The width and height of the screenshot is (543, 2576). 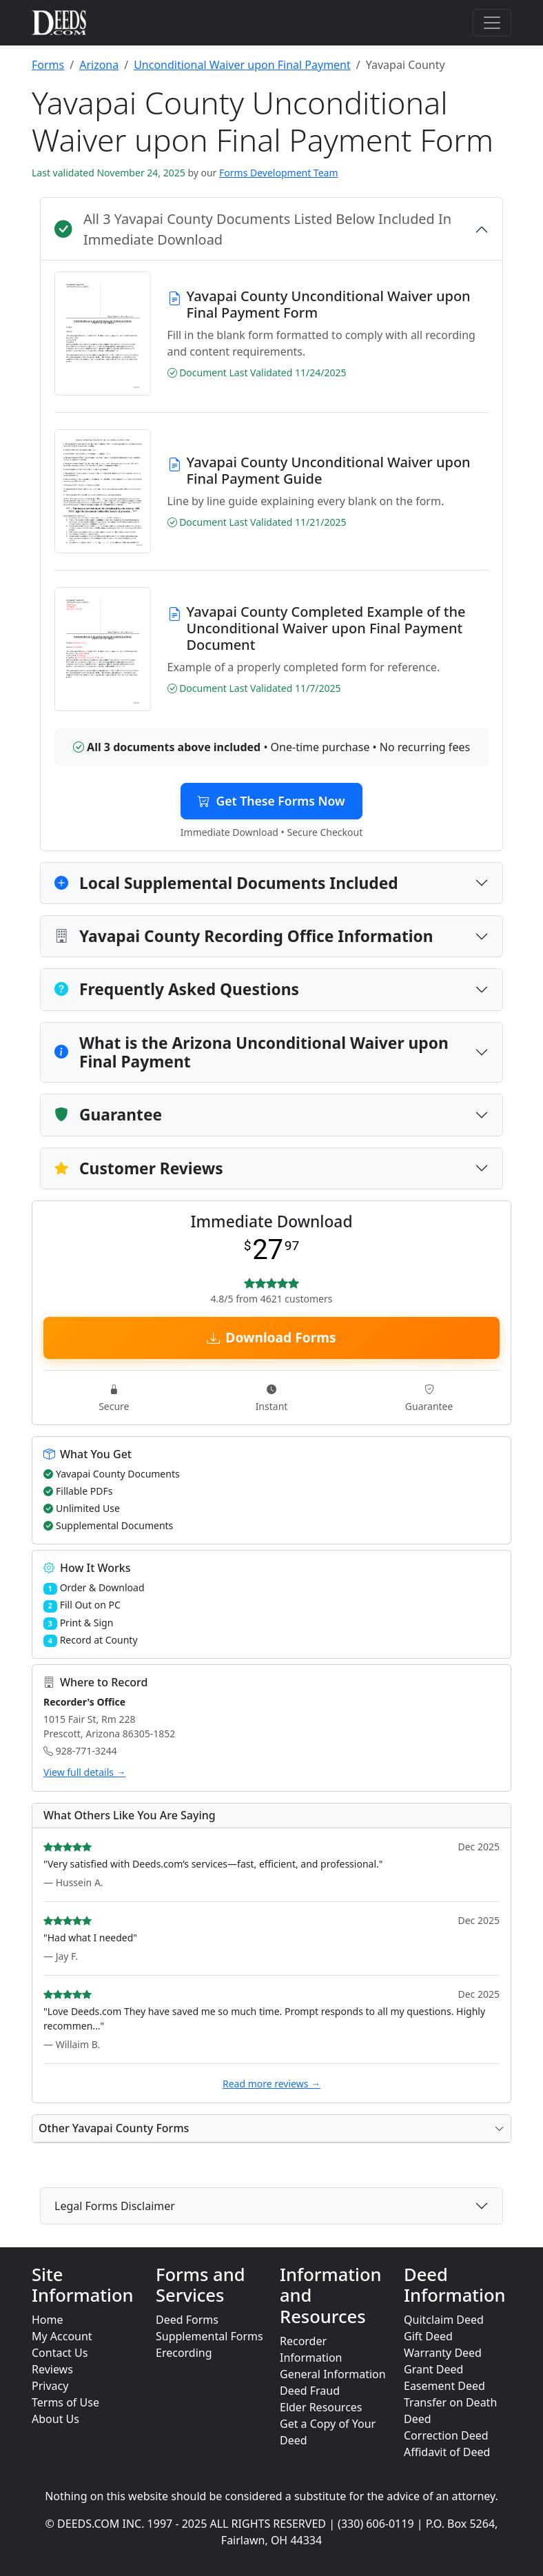 I want to click on About Us, so click(x=55, y=2418).